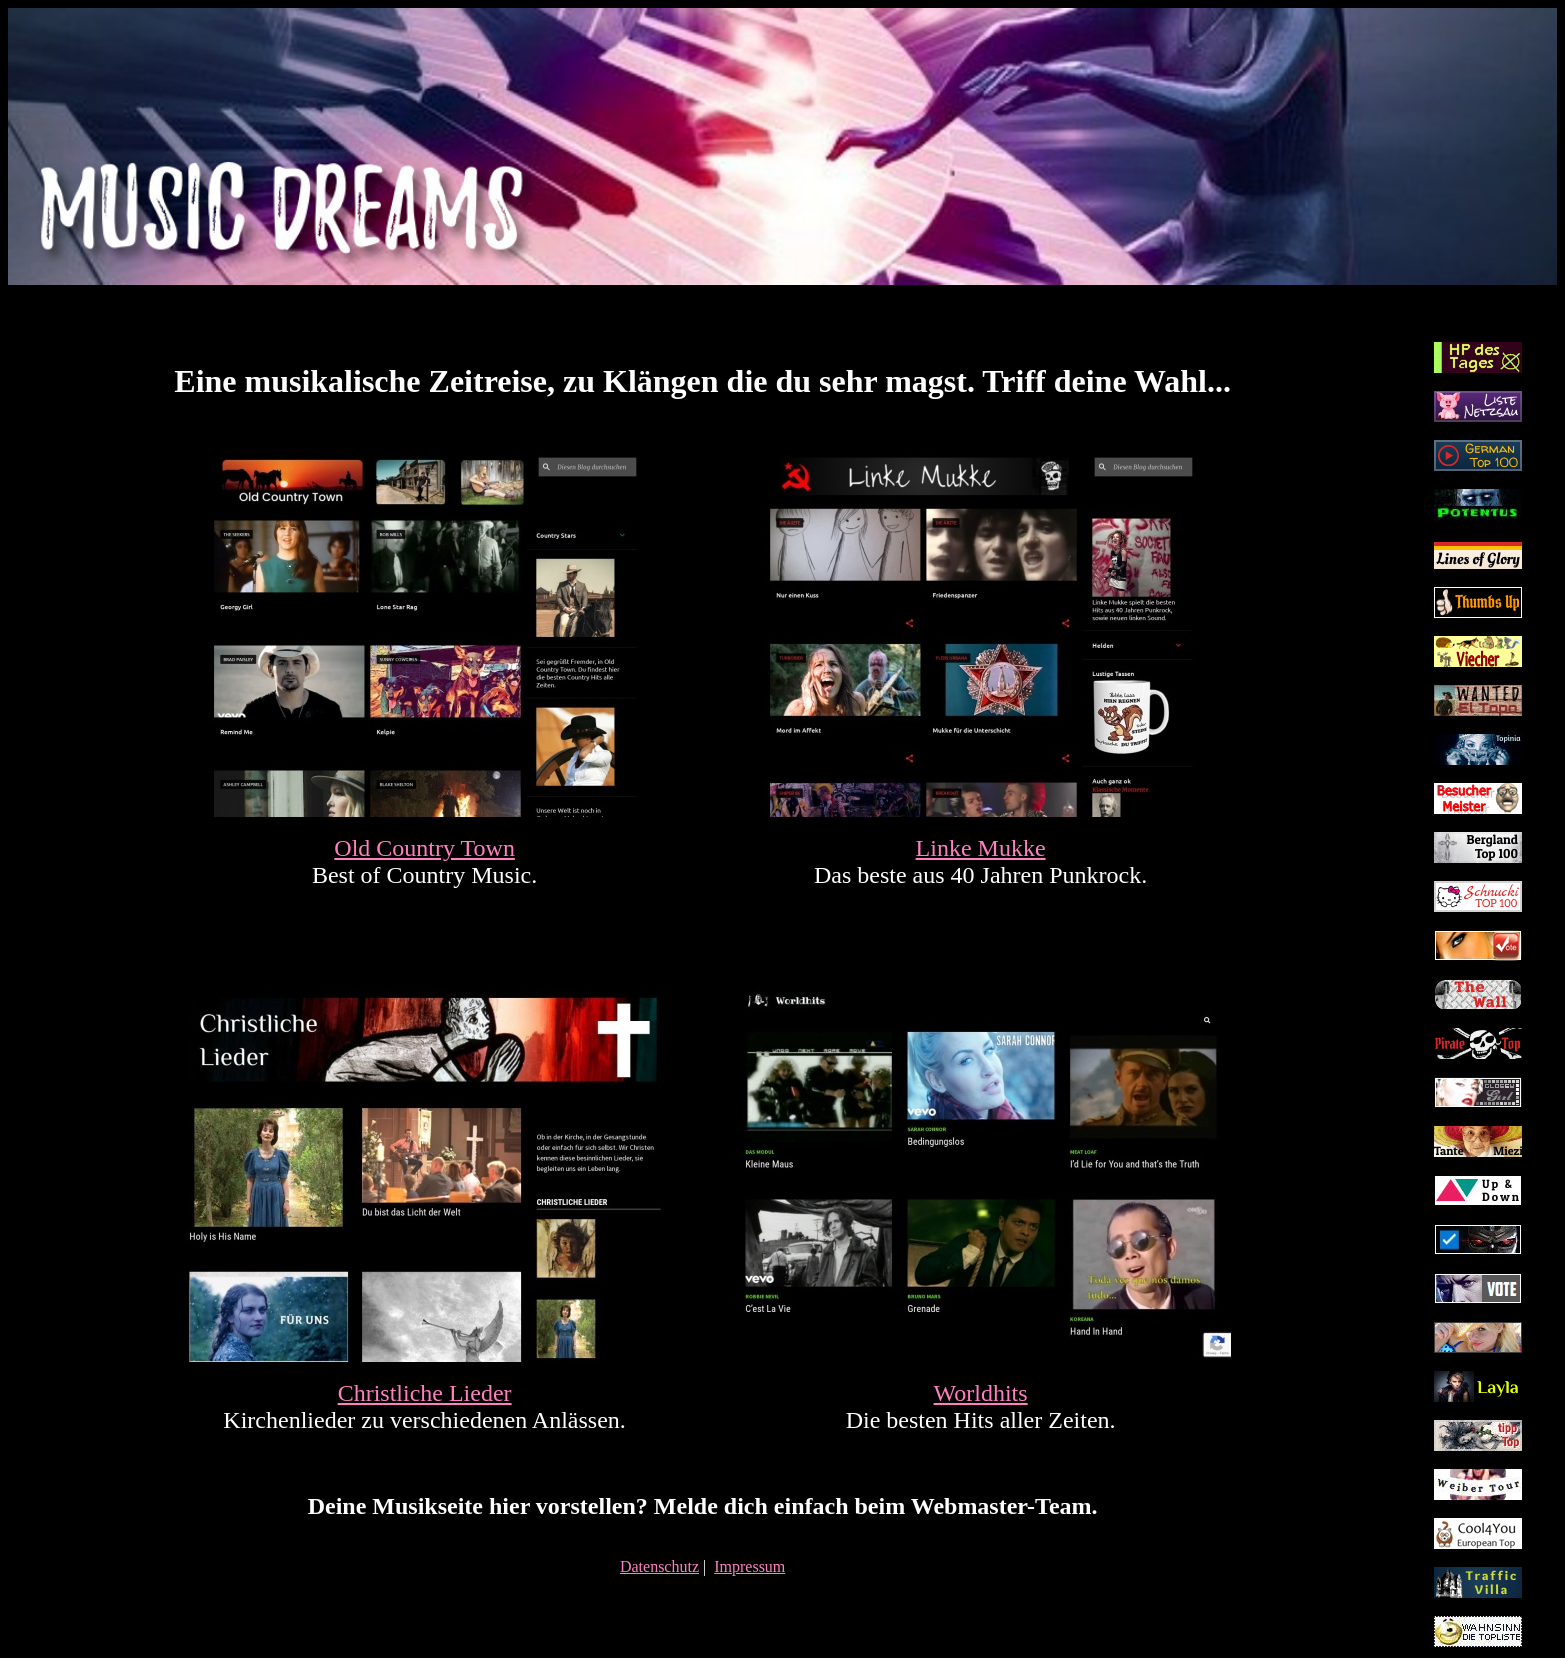  I want to click on Worldhits, so click(981, 1393).